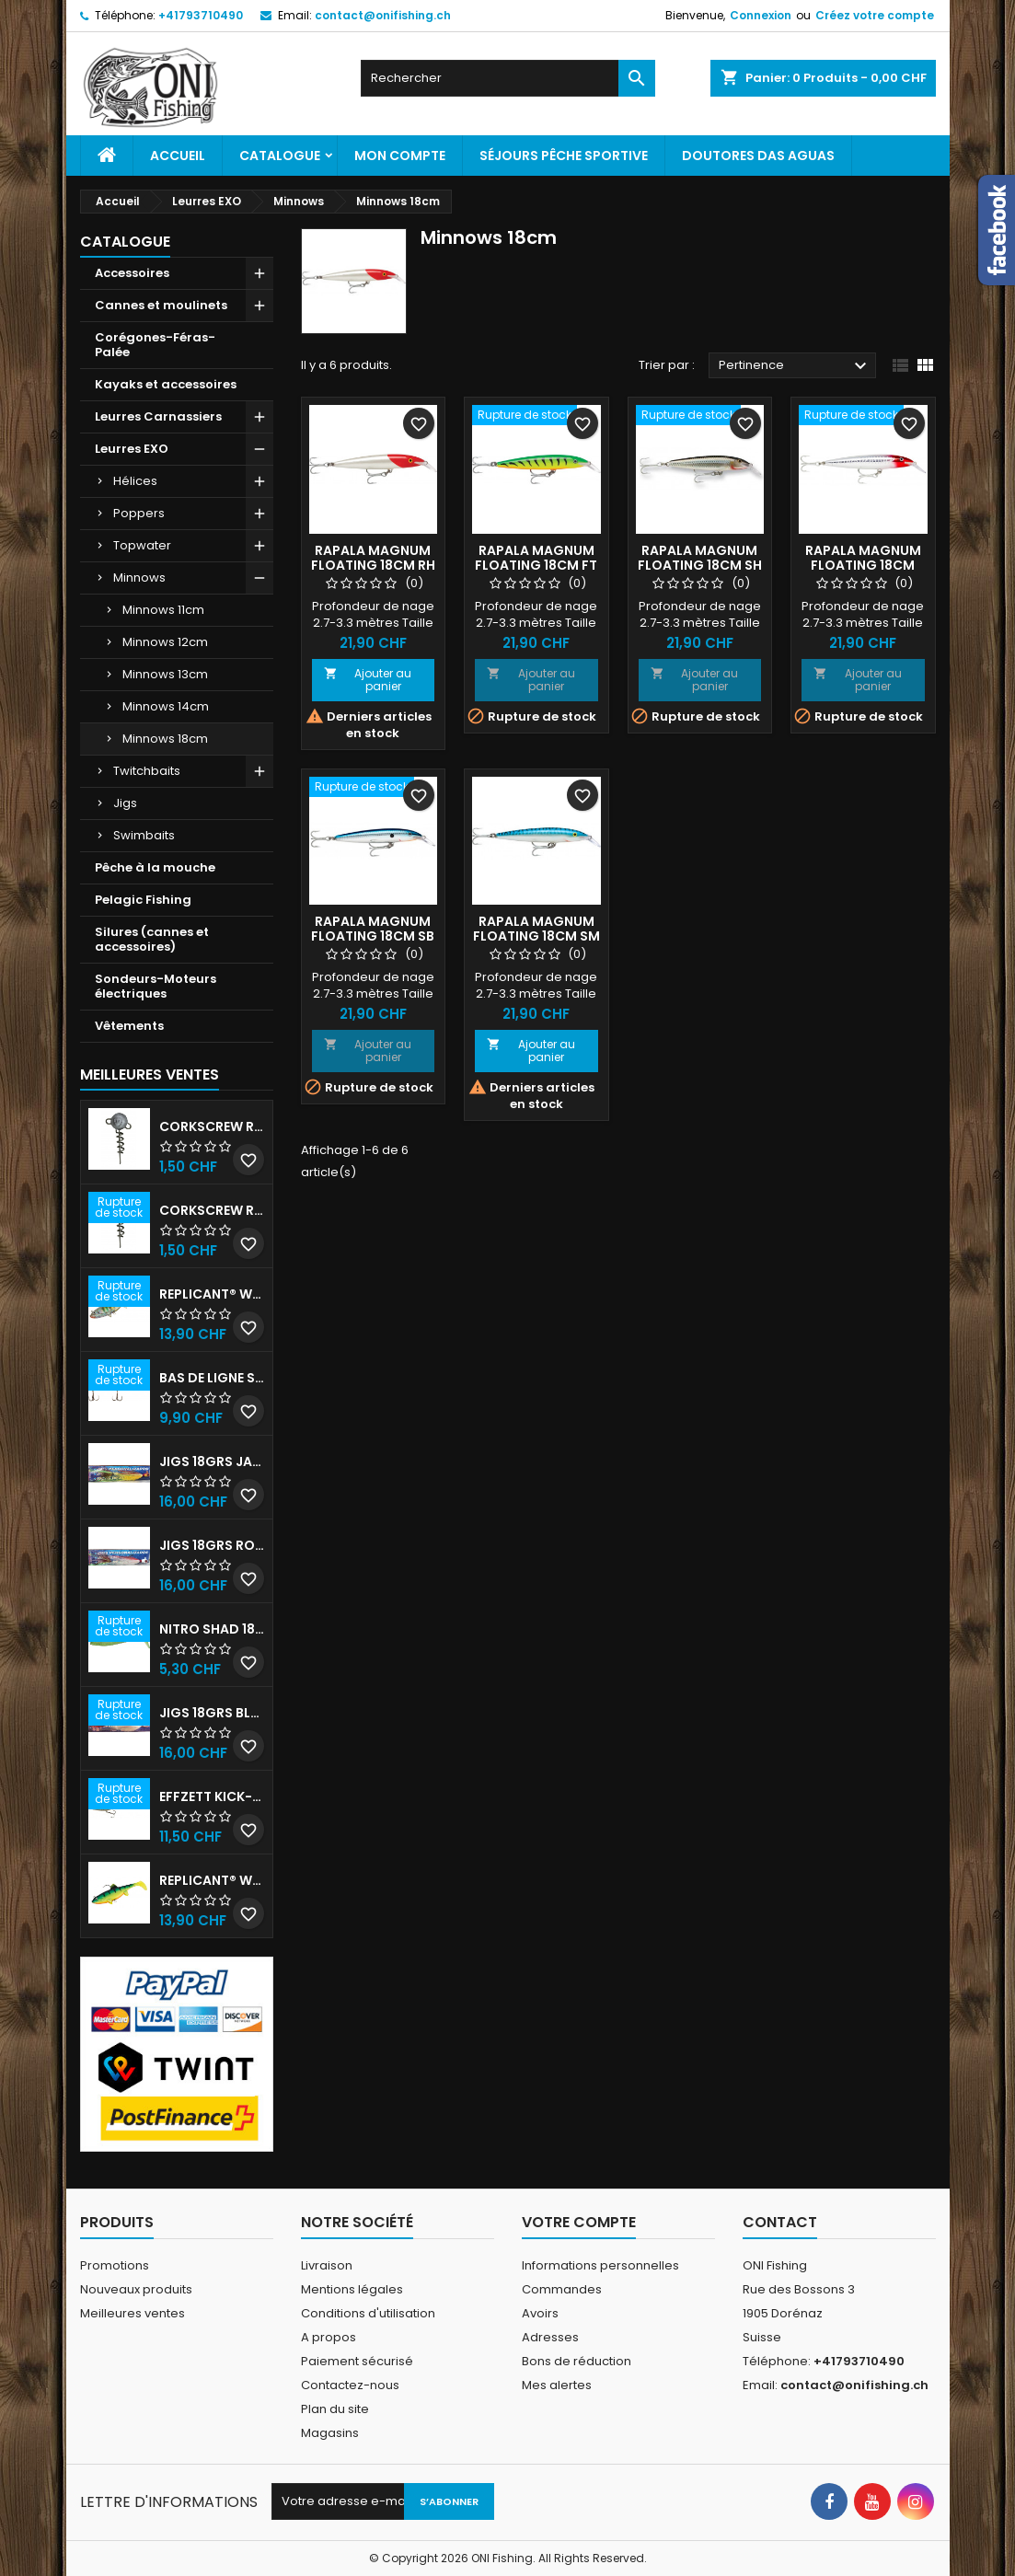 Image resolution: width=1015 pixels, height=2576 pixels. What do you see at coordinates (760, 15) in the screenshot?
I see `Connexion` at bounding box center [760, 15].